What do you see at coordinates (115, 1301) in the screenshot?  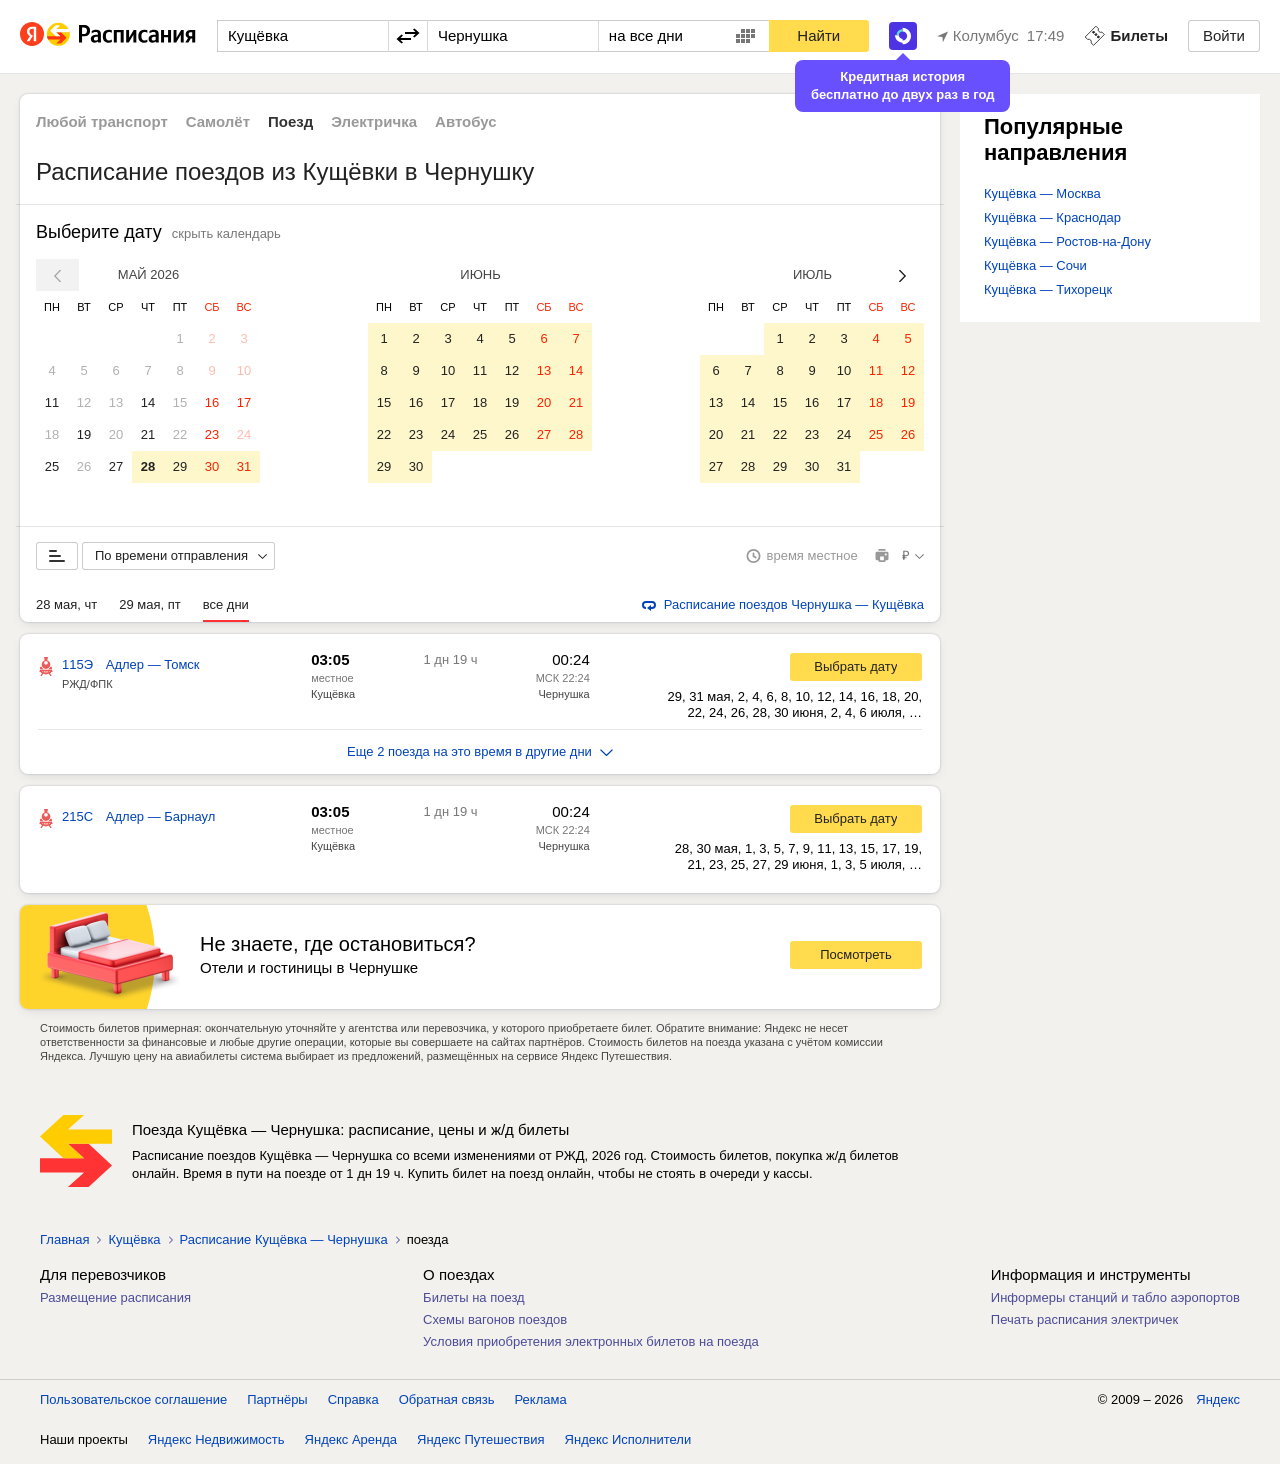 I see `Размещение расписания` at bounding box center [115, 1301].